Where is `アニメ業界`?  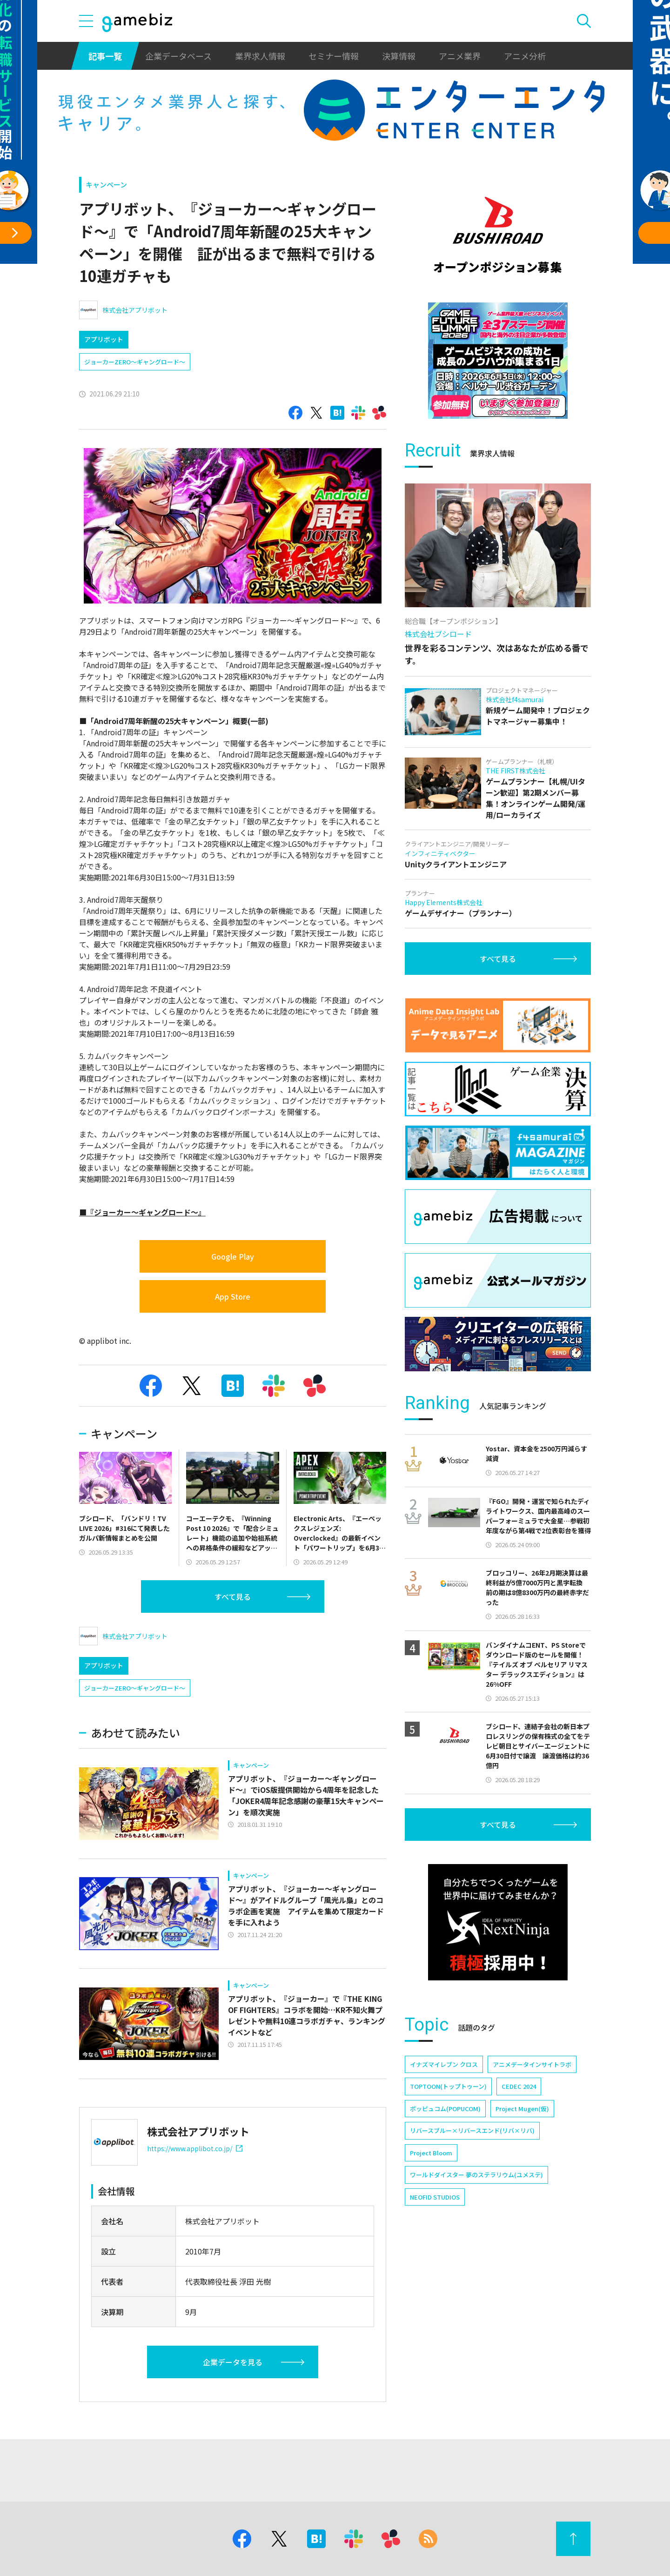 アニメ業界 is located at coordinates (460, 56).